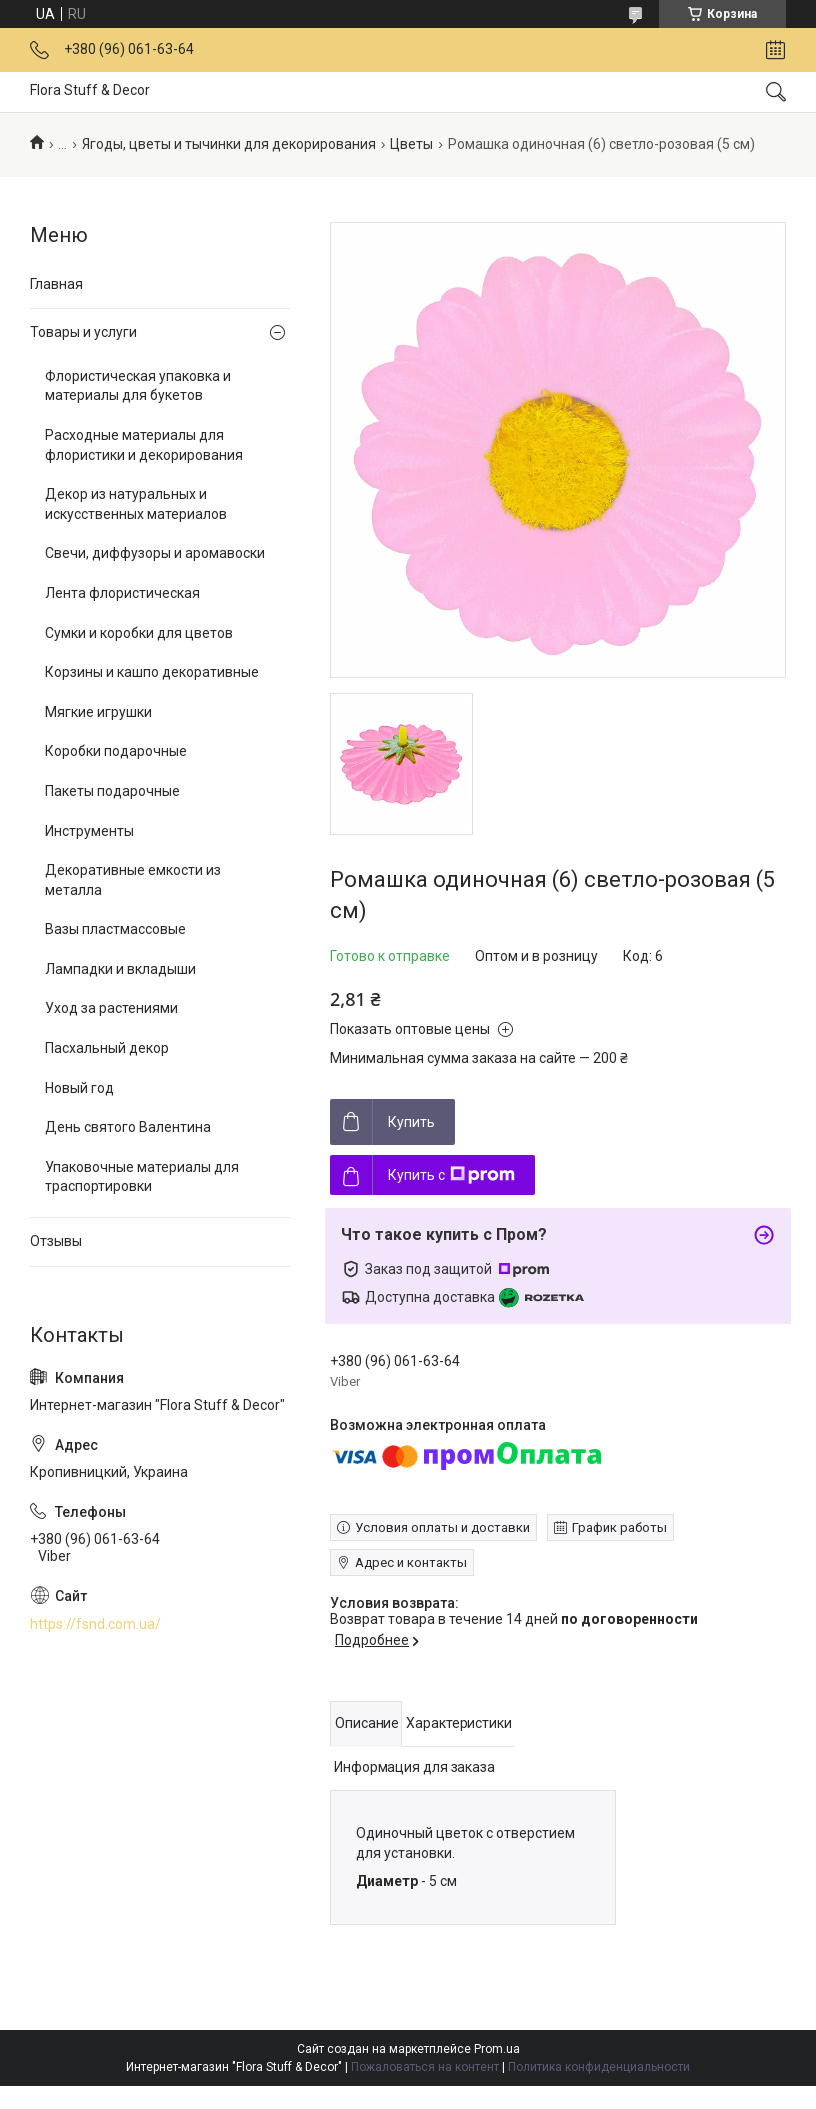 The height and width of the screenshot is (2109, 816). Describe the element at coordinates (136, 504) in the screenshot. I see `Декор из натуральных и искусственных материалов` at that location.